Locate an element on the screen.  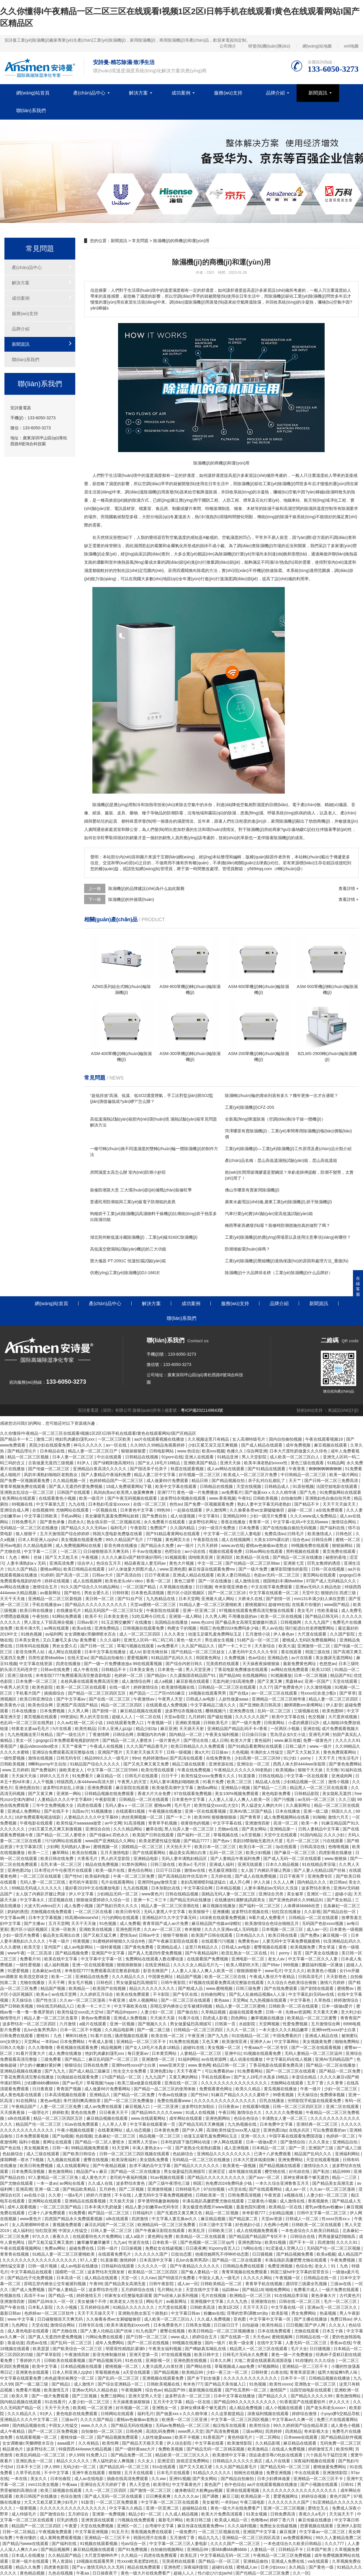
日日夜夜摸 is located at coordinates (43, 2088).